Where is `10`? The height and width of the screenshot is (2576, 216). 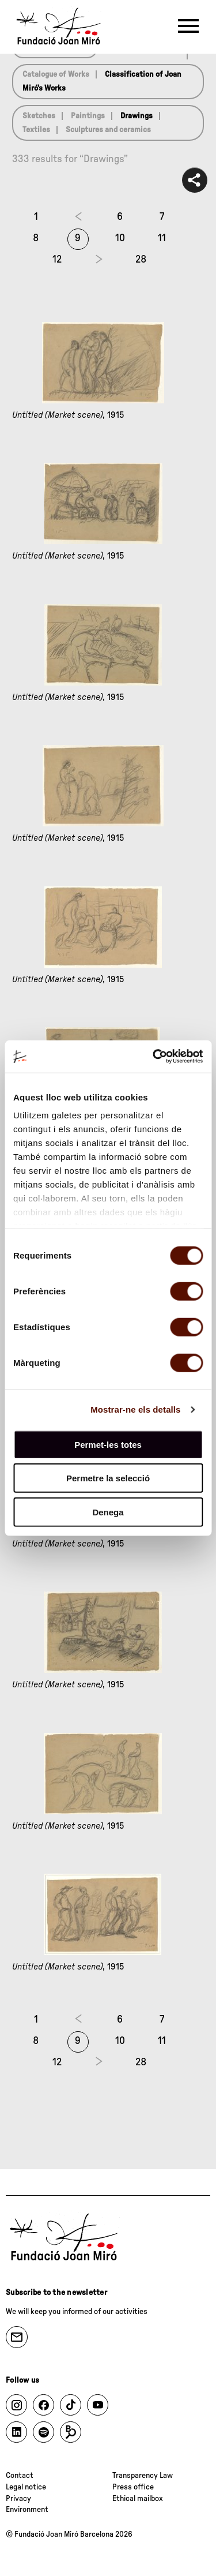 10 is located at coordinates (120, 238).